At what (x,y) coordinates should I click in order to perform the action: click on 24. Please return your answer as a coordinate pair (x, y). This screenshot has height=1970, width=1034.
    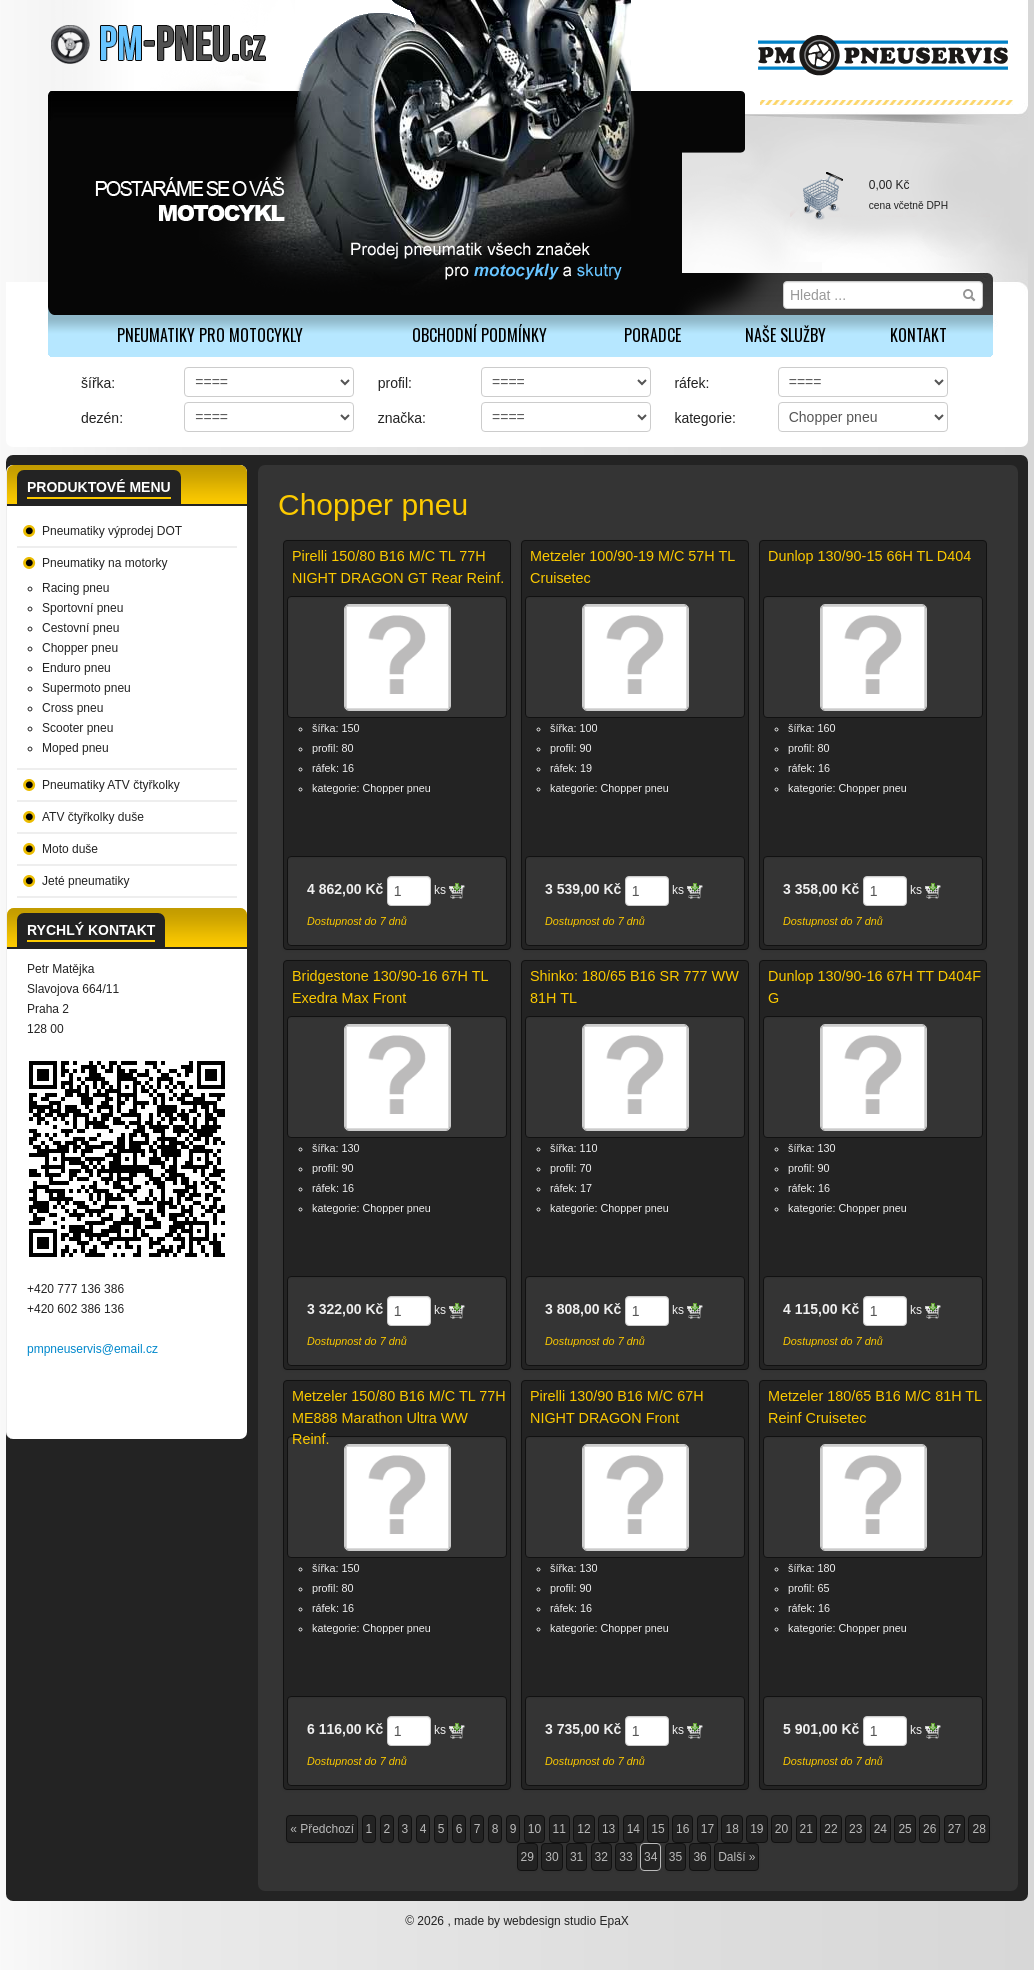
    Looking at the image, I should click on (880, 1829).